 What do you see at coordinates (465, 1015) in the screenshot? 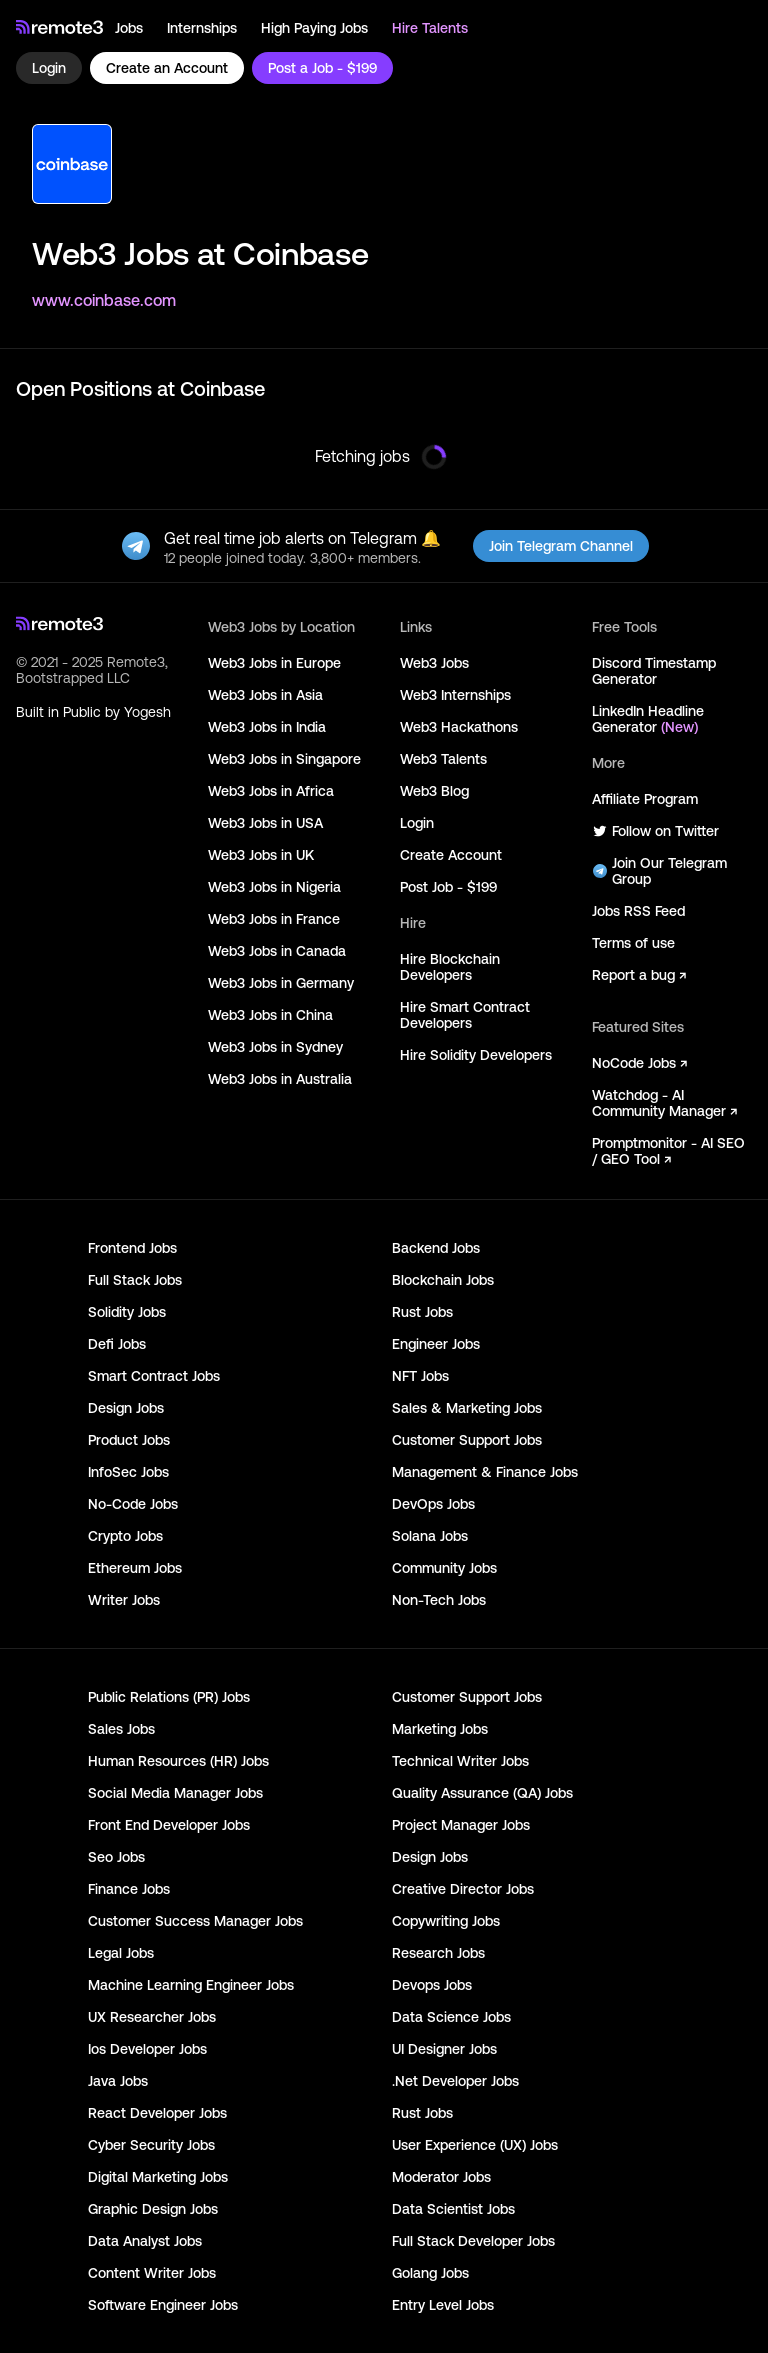
I see `Hire Smart Contract Developers` at bounding box center [465, 1015].